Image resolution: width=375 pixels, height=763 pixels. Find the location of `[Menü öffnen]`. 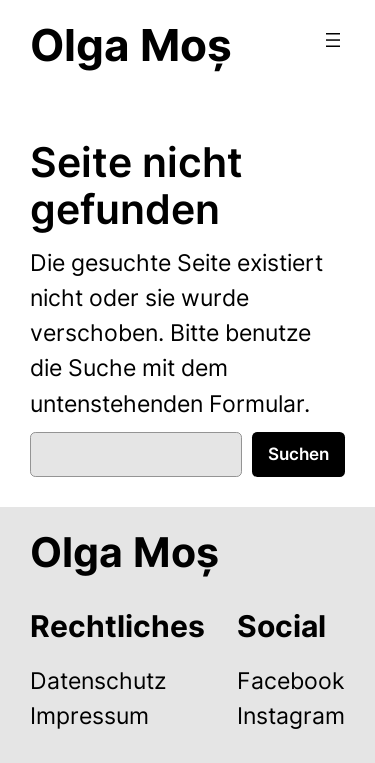

[Menü öffnen] is located at coordinates (333, 40).